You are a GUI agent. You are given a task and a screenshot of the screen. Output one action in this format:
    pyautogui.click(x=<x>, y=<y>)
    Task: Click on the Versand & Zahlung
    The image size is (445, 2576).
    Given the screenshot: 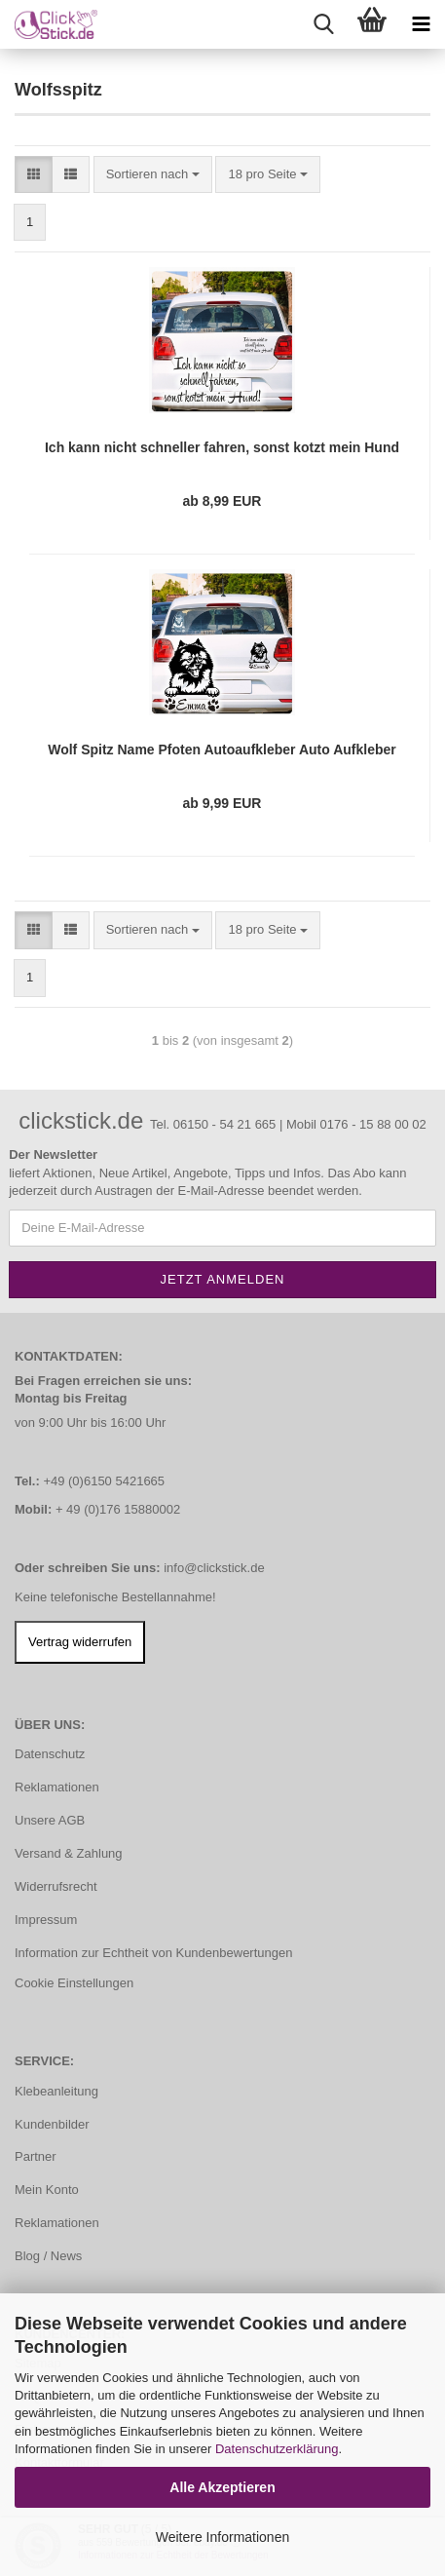 What is the action you would take?
    pyautogui.click(x=69, y=1853)
    